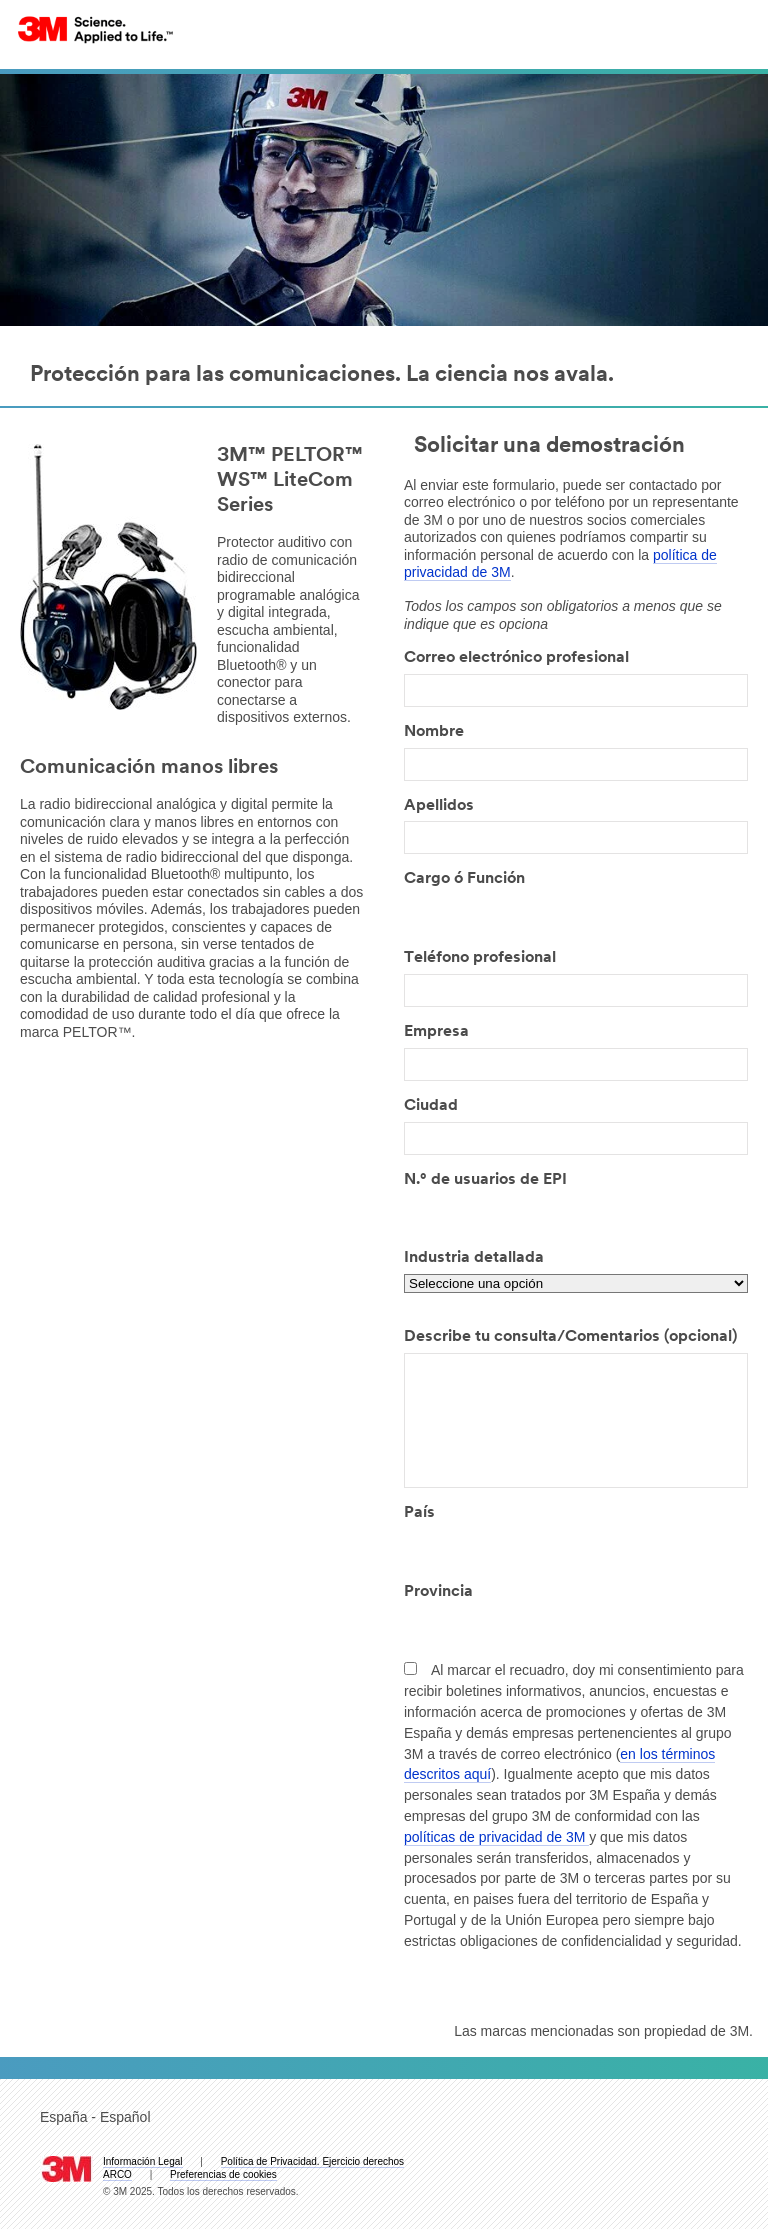 The image size is (768, 2229). I want to click on Industria detallada, so click(474, 1258).